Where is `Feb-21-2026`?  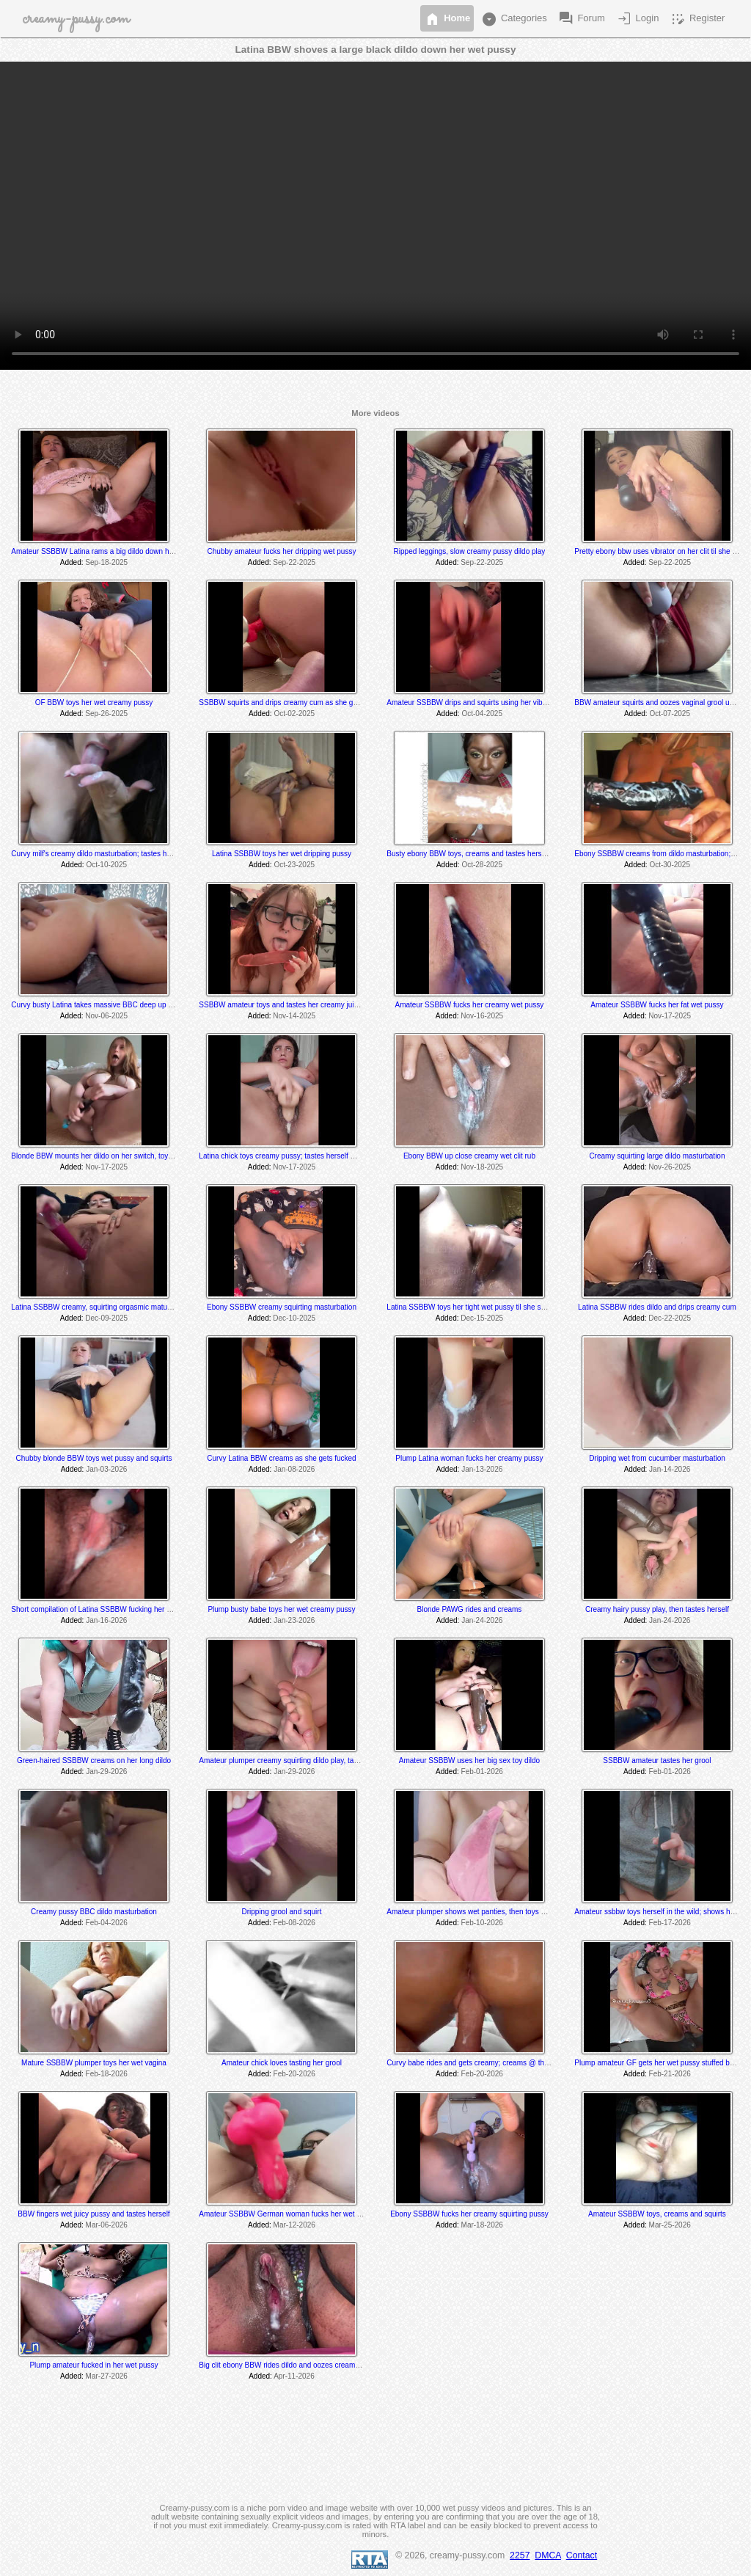 Feb-21-2026 is located at coordinates (670, 2074).